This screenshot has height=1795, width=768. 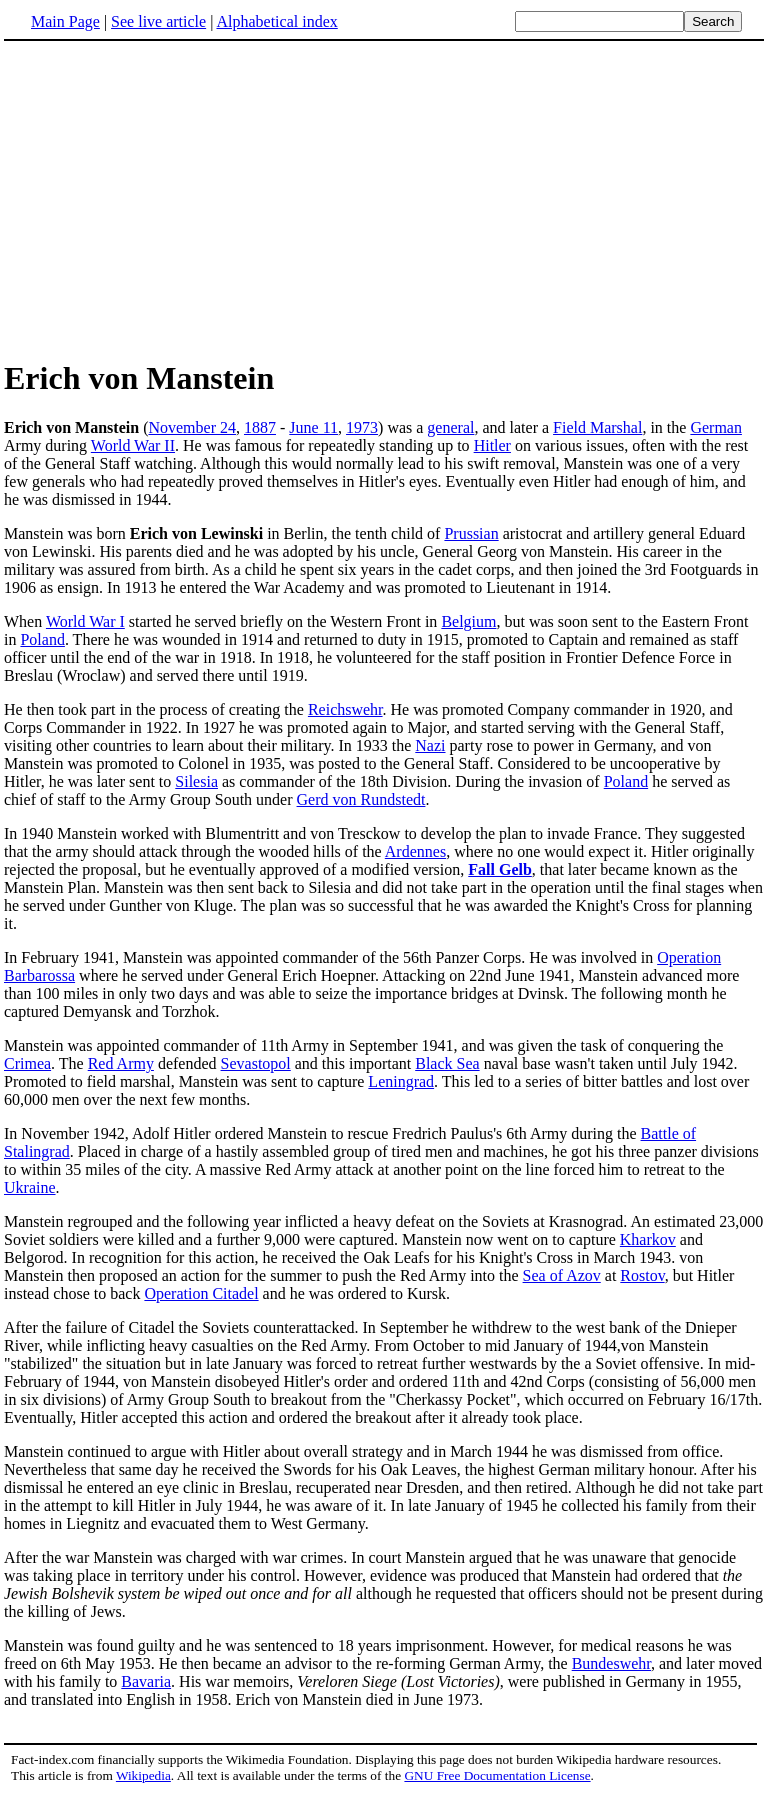 I want to click on See live article, so click(x=158, y=21).